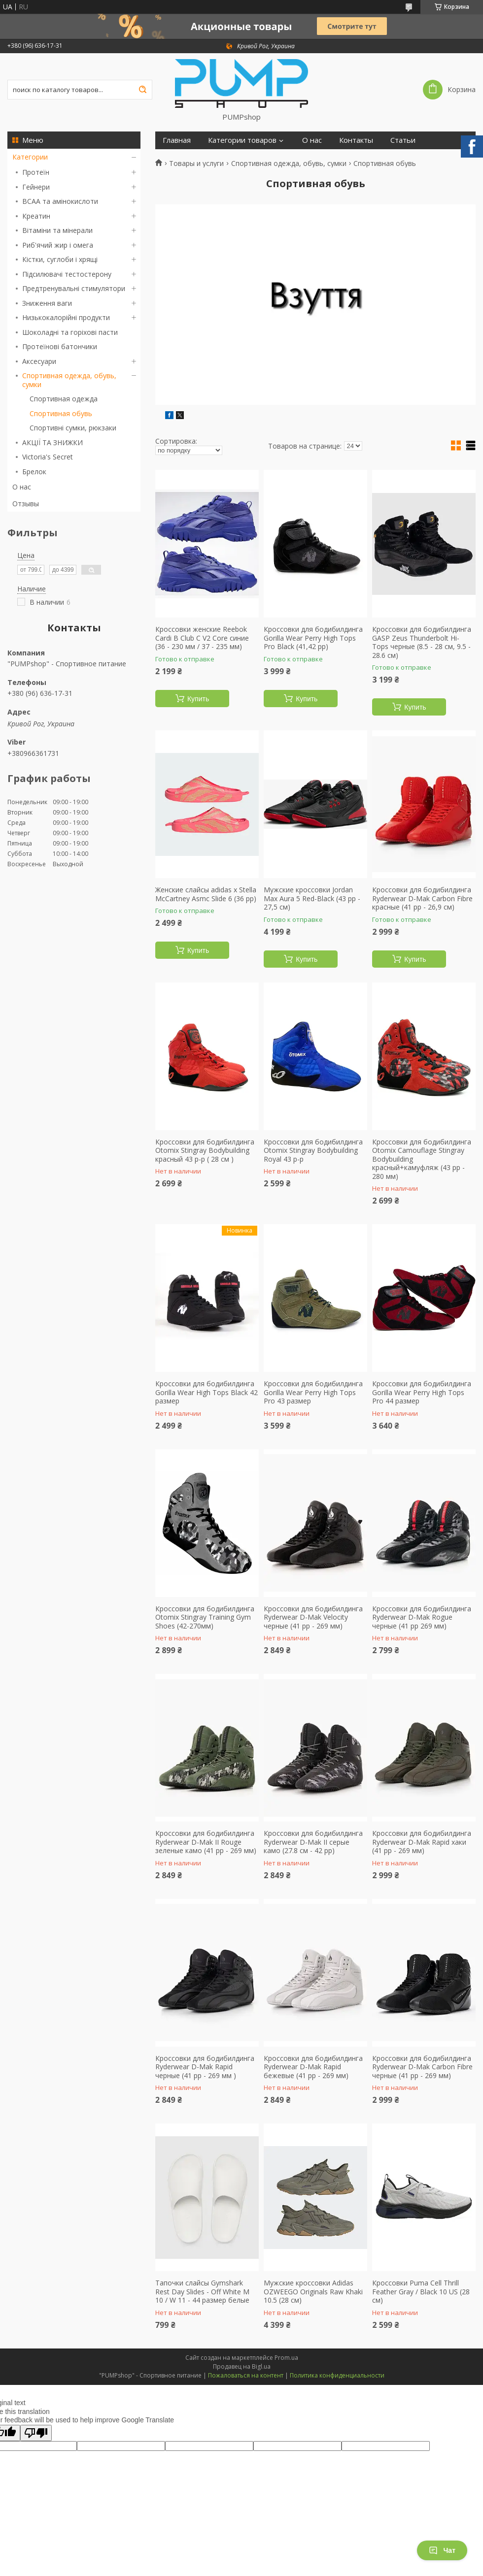 Image resolution: width=483 pixels, height=2576 pixels. Describe the element at coordinates (313, 1617) in the screenshot. I see `Кроссовки для бодибилдинга Ryderwear D-Mak Velocity черные (41 рр - 269 мм)` at that location.